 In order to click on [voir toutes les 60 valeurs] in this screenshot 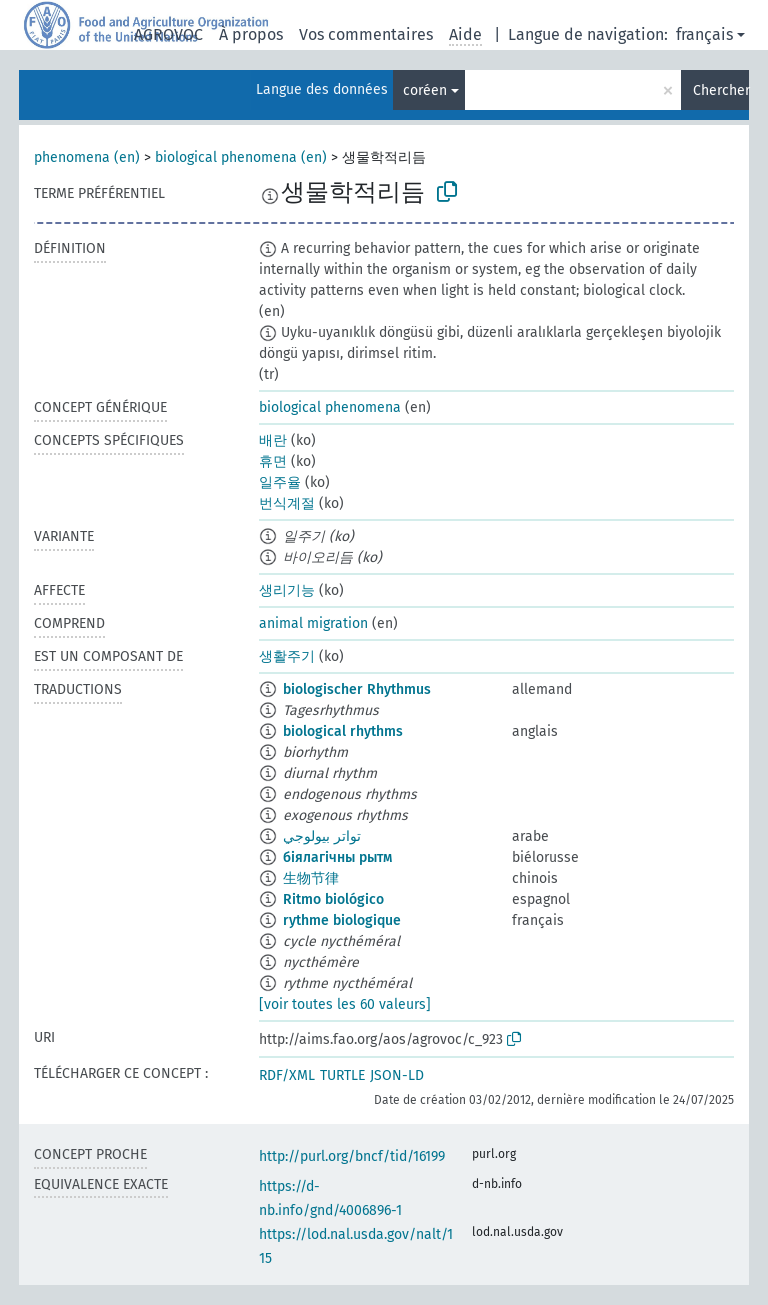, I will do `click(345, 1004)`.